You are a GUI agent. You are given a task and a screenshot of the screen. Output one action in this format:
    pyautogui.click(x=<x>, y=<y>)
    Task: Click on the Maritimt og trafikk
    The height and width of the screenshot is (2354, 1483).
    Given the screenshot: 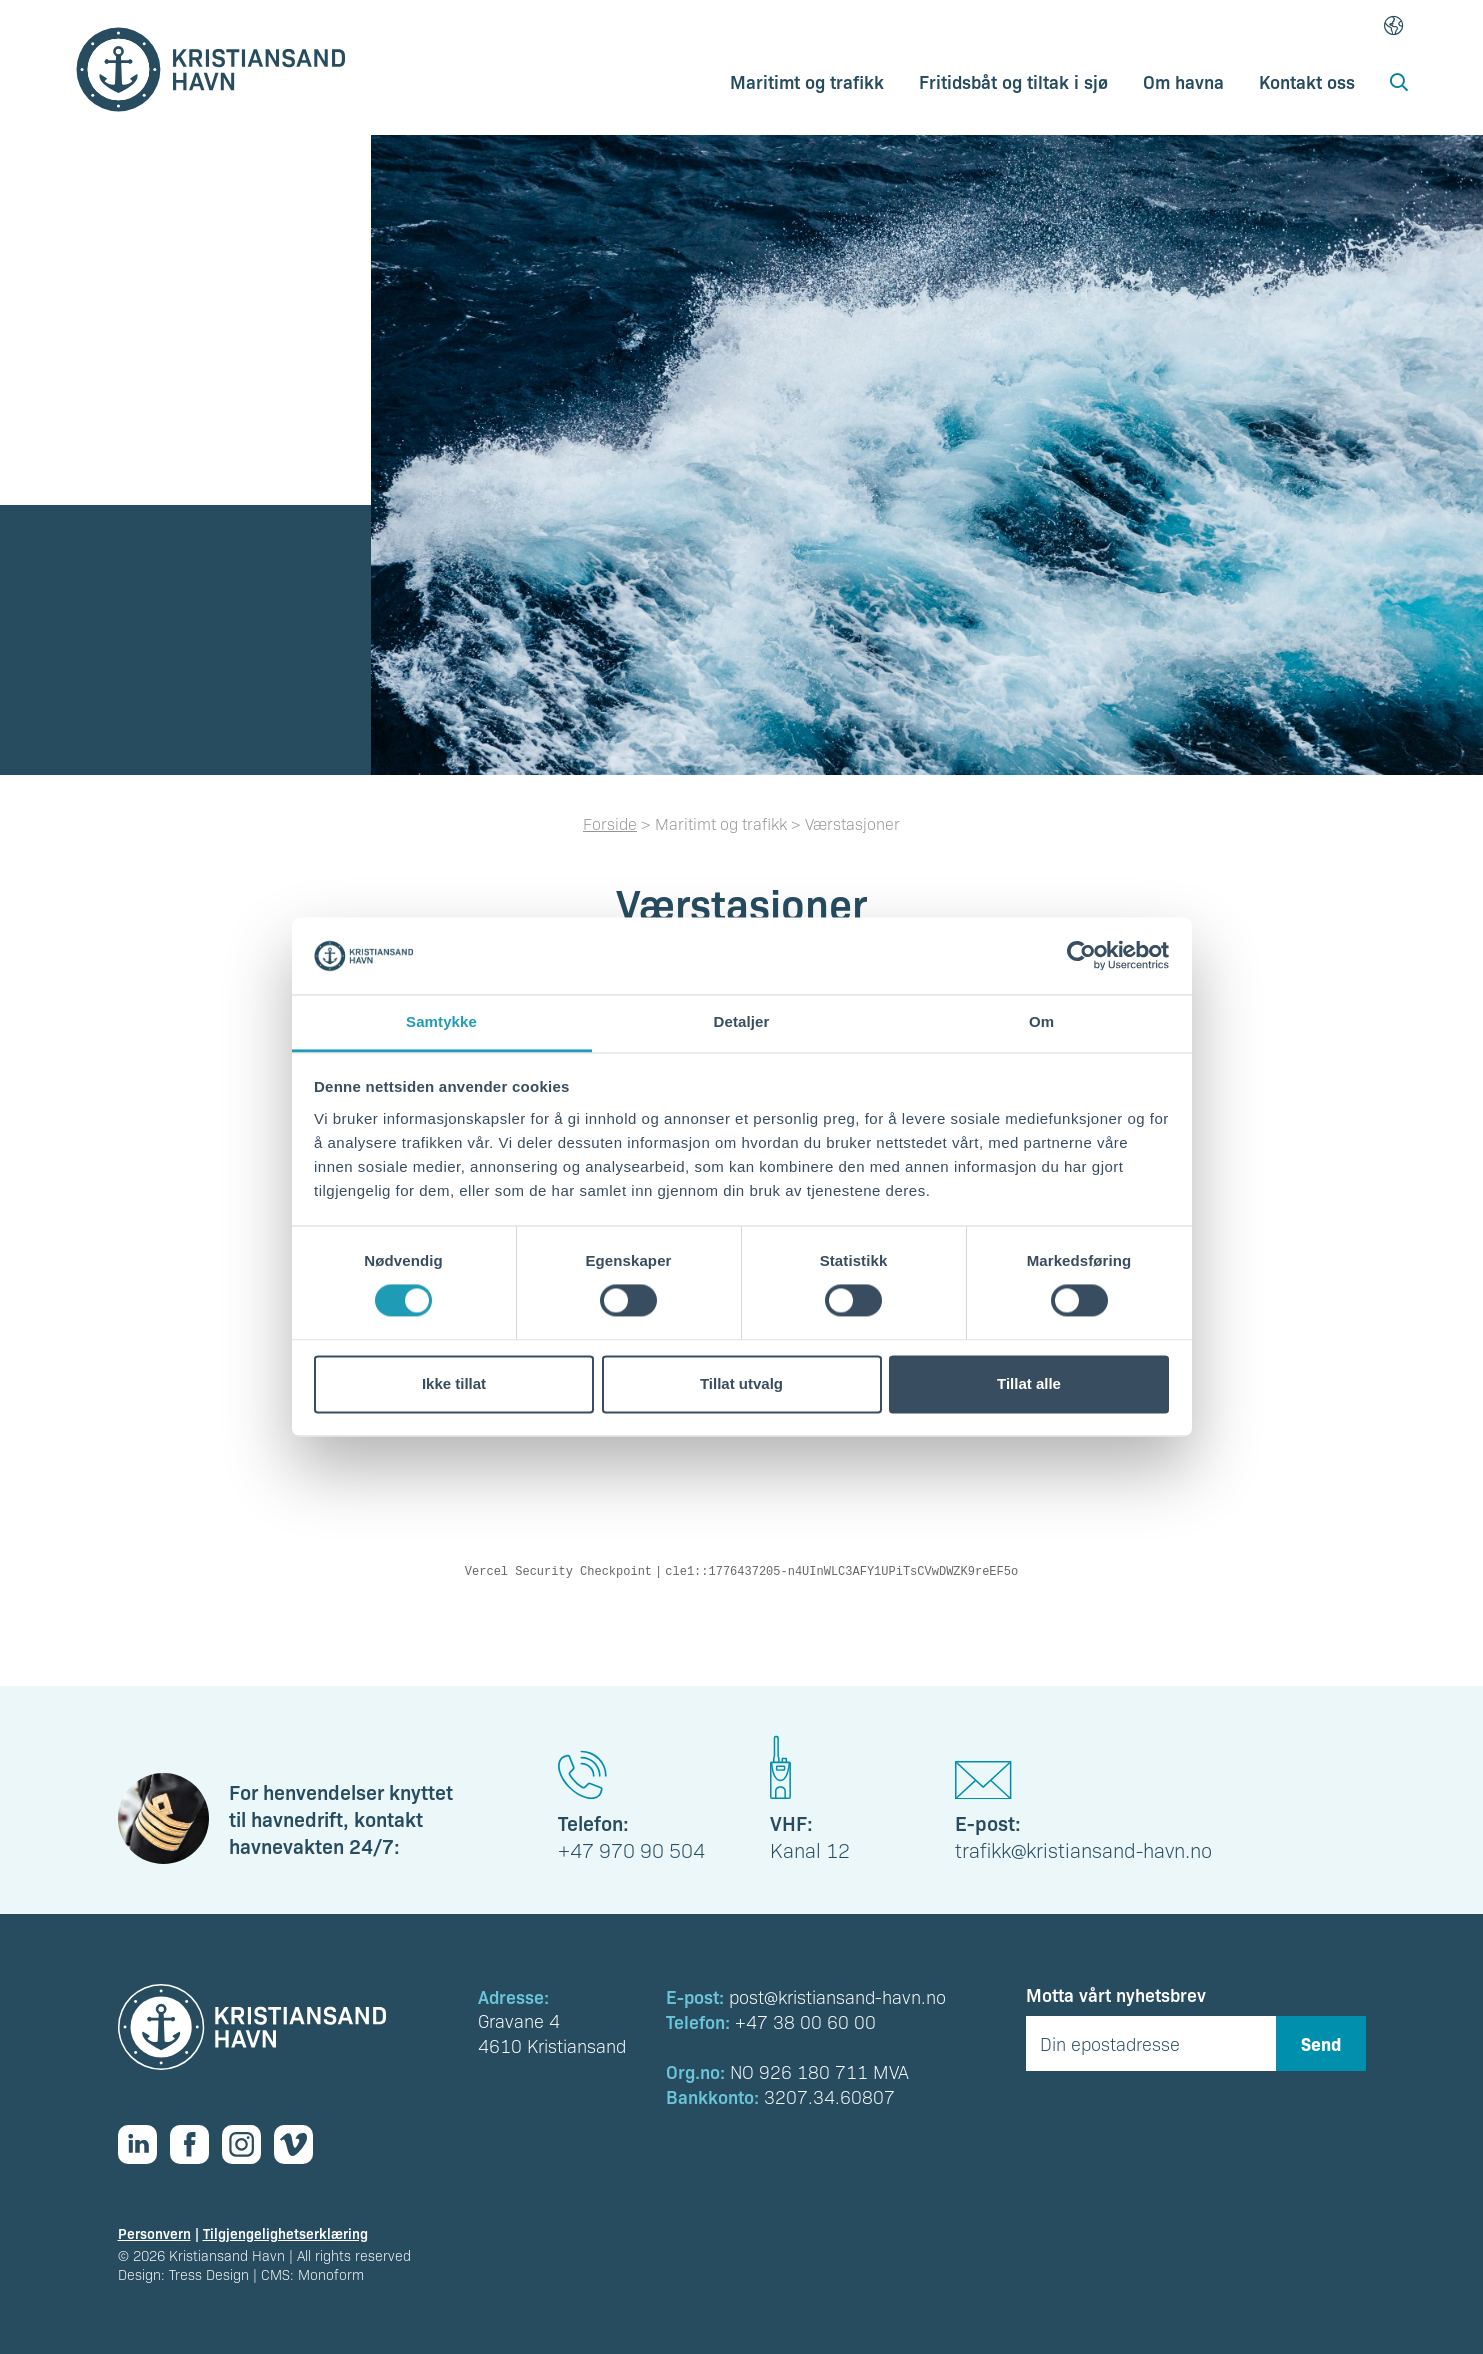 What is the action you would take?
    pyautogui.click(x=807, y=81)
    